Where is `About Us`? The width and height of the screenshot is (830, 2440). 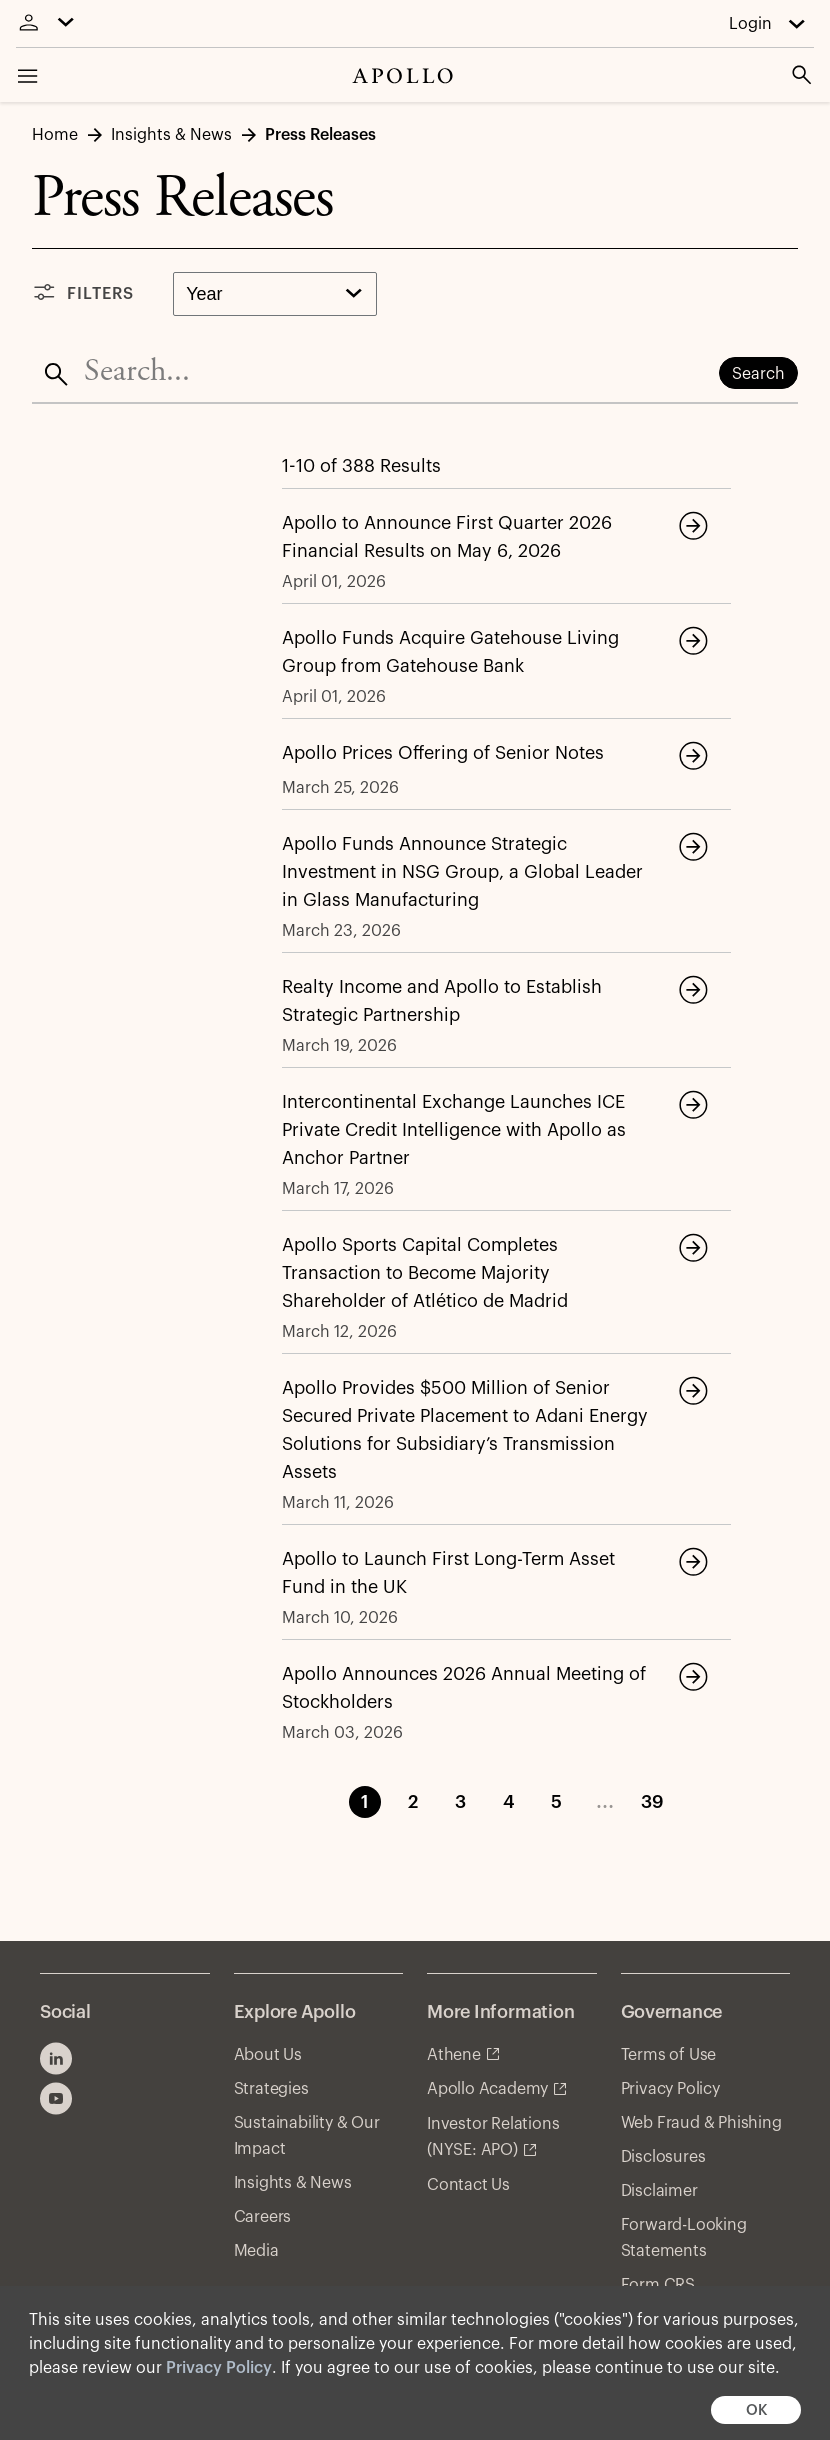 About Us is located at coordinates (268, 2055).